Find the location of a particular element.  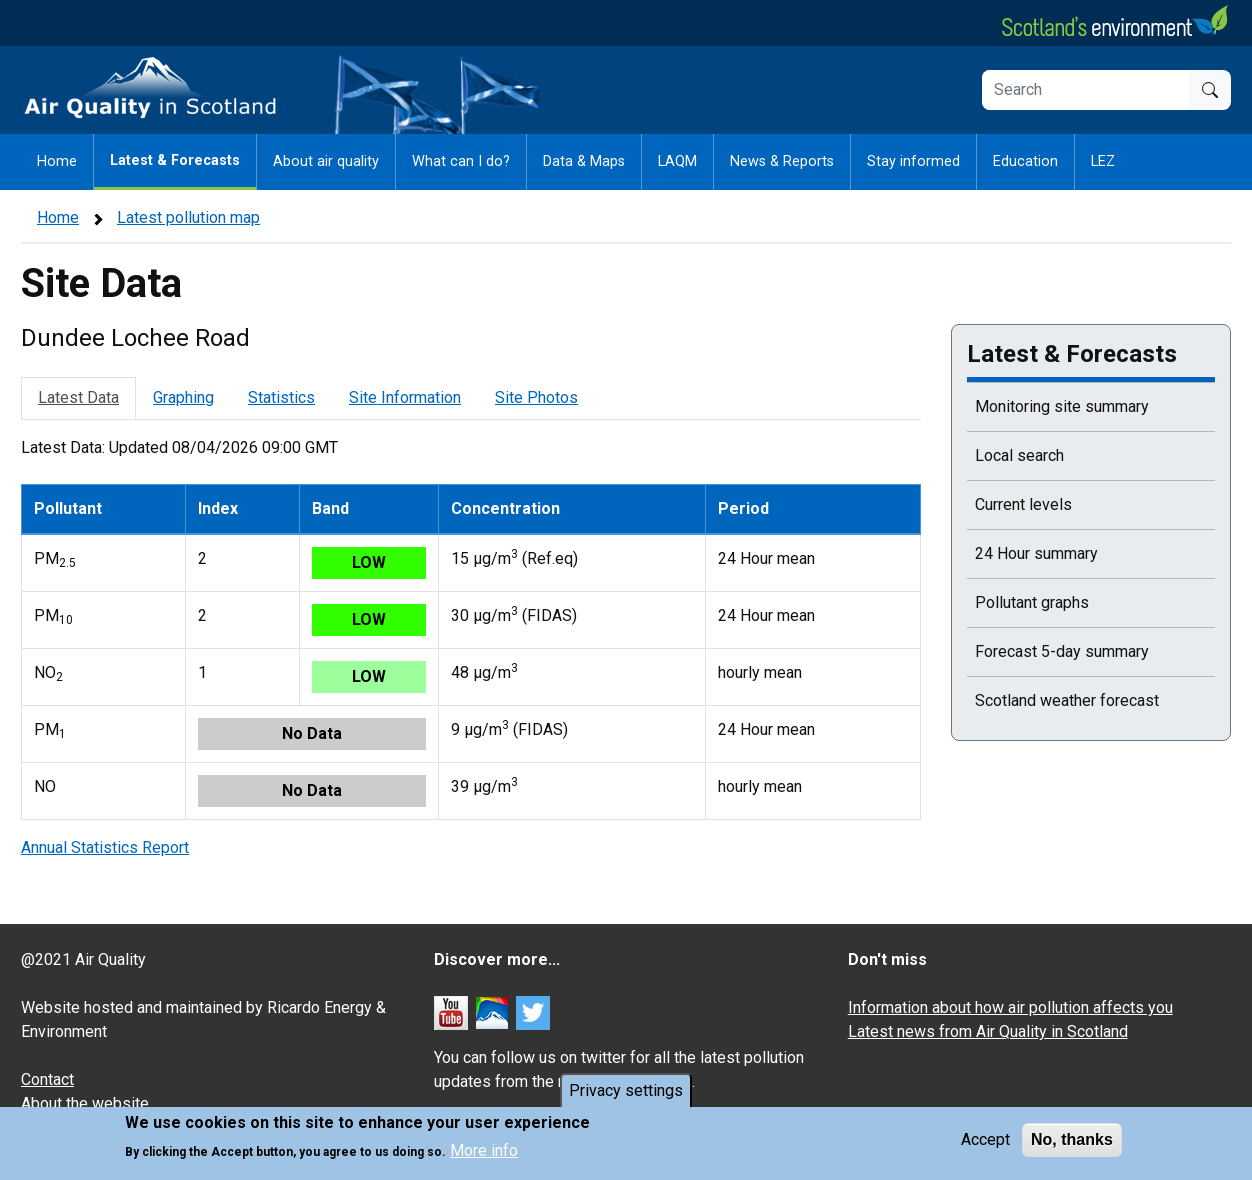

Pollutant graphs is located at coordinates (1032, 602).